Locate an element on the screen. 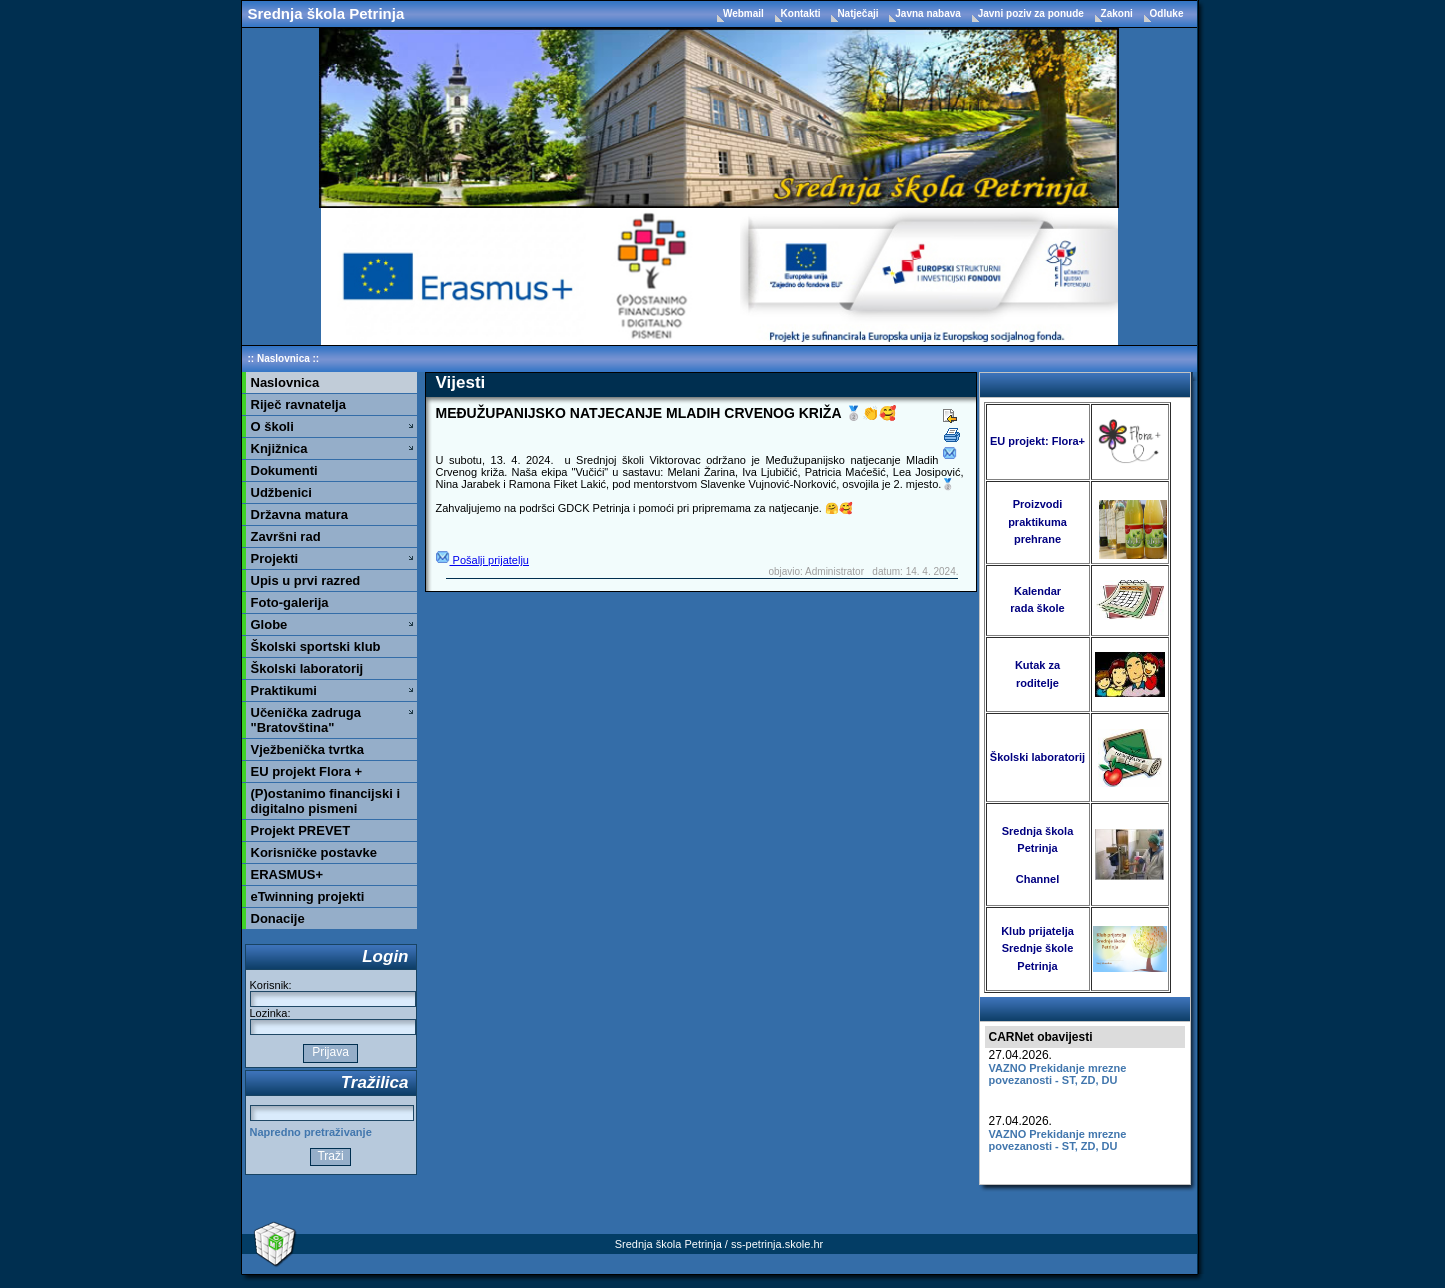 The image size is (1445, 1288). Odluke is located at coordinates (1167, 13).